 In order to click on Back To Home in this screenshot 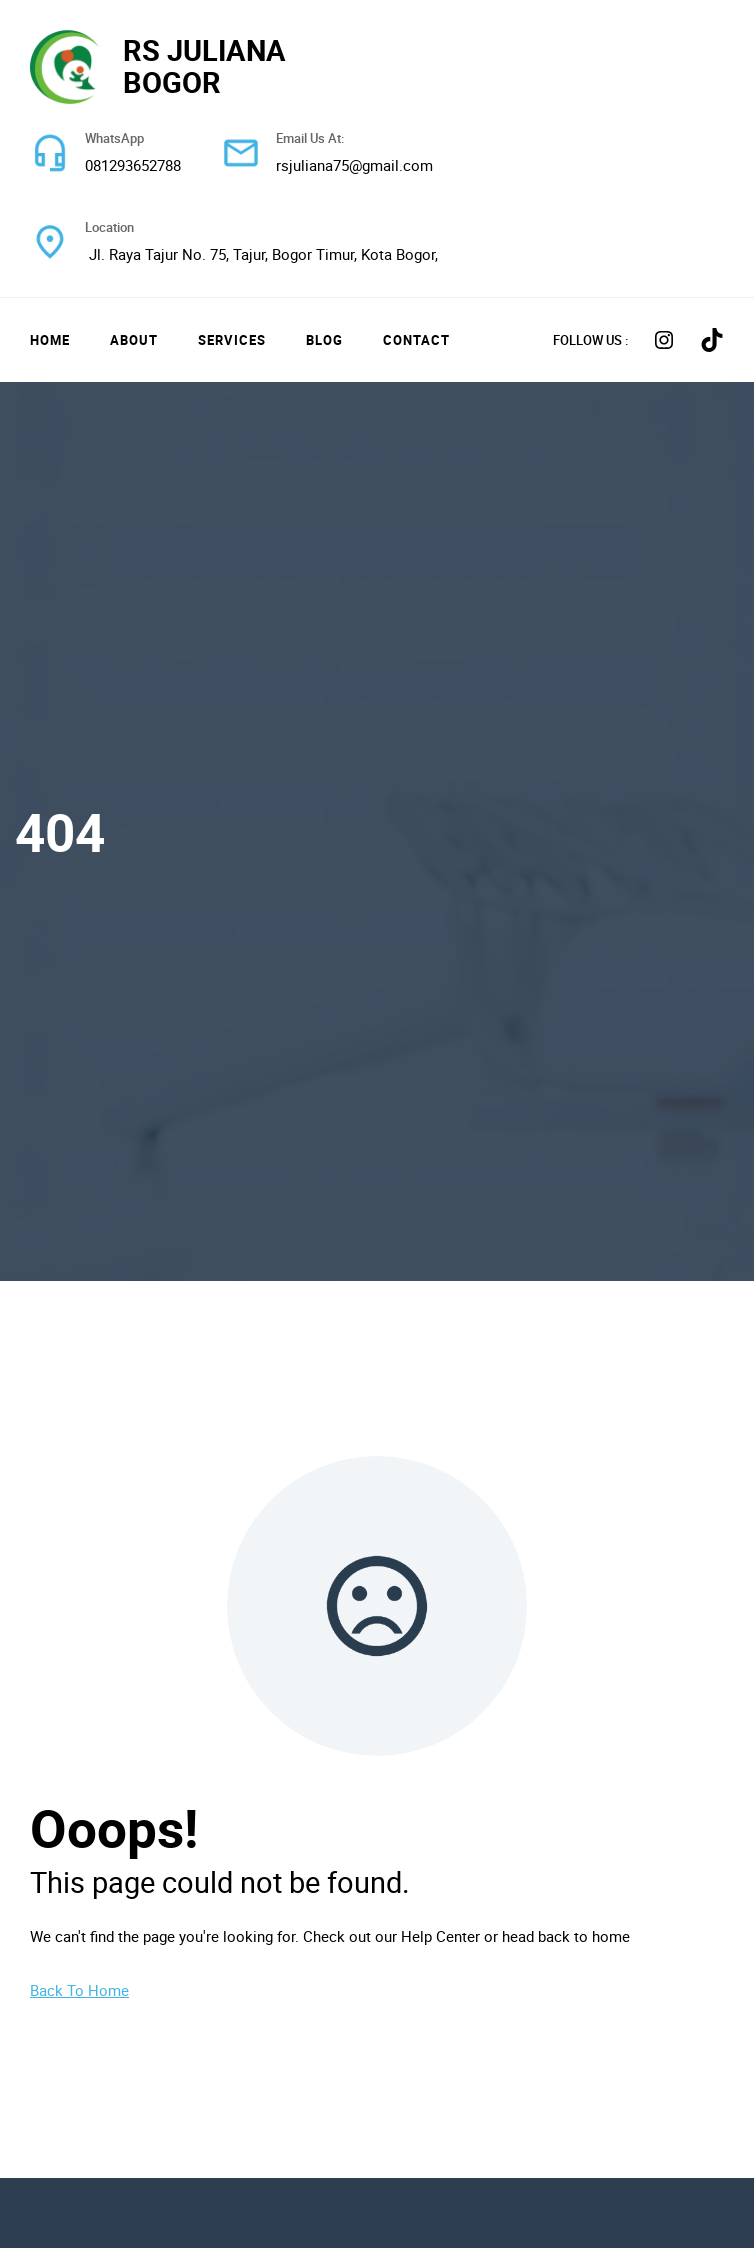, I will do `click(79, 1990)`.